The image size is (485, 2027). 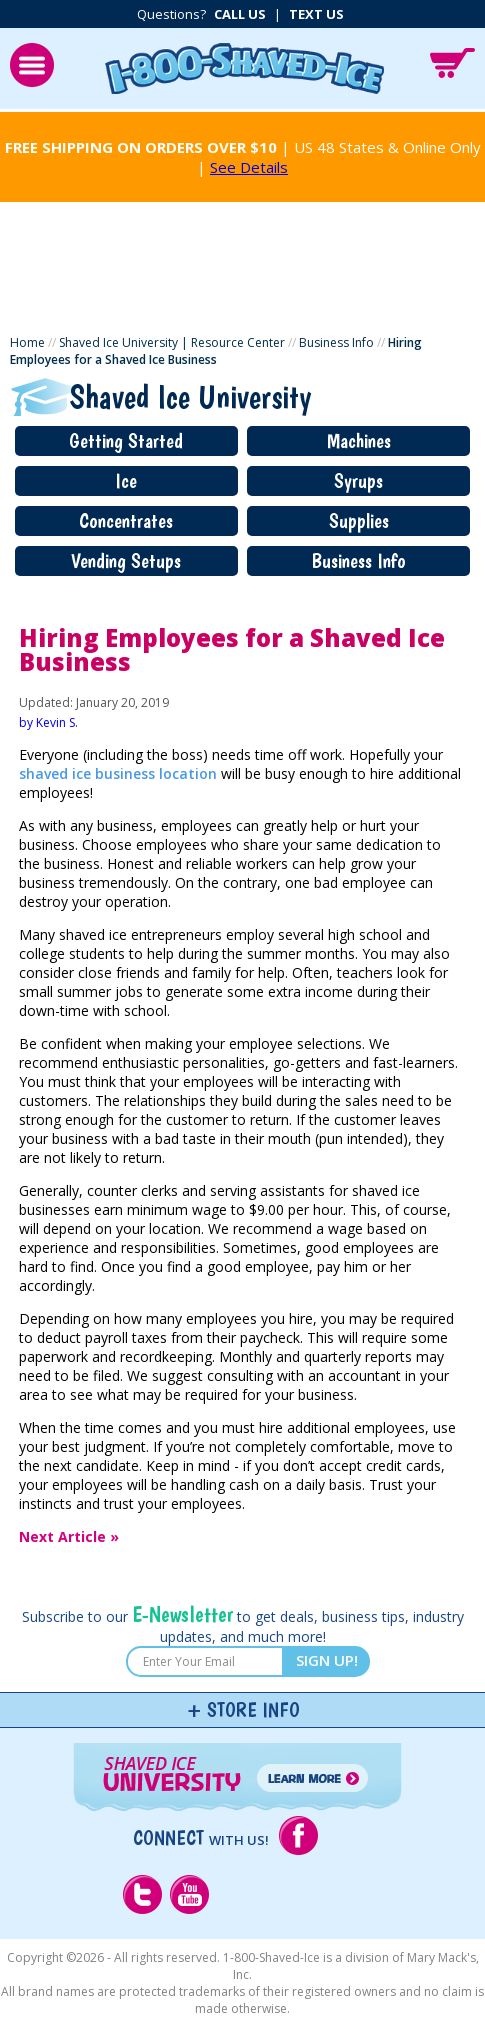 I want to click on Call Us, so click(x=240, y=14).